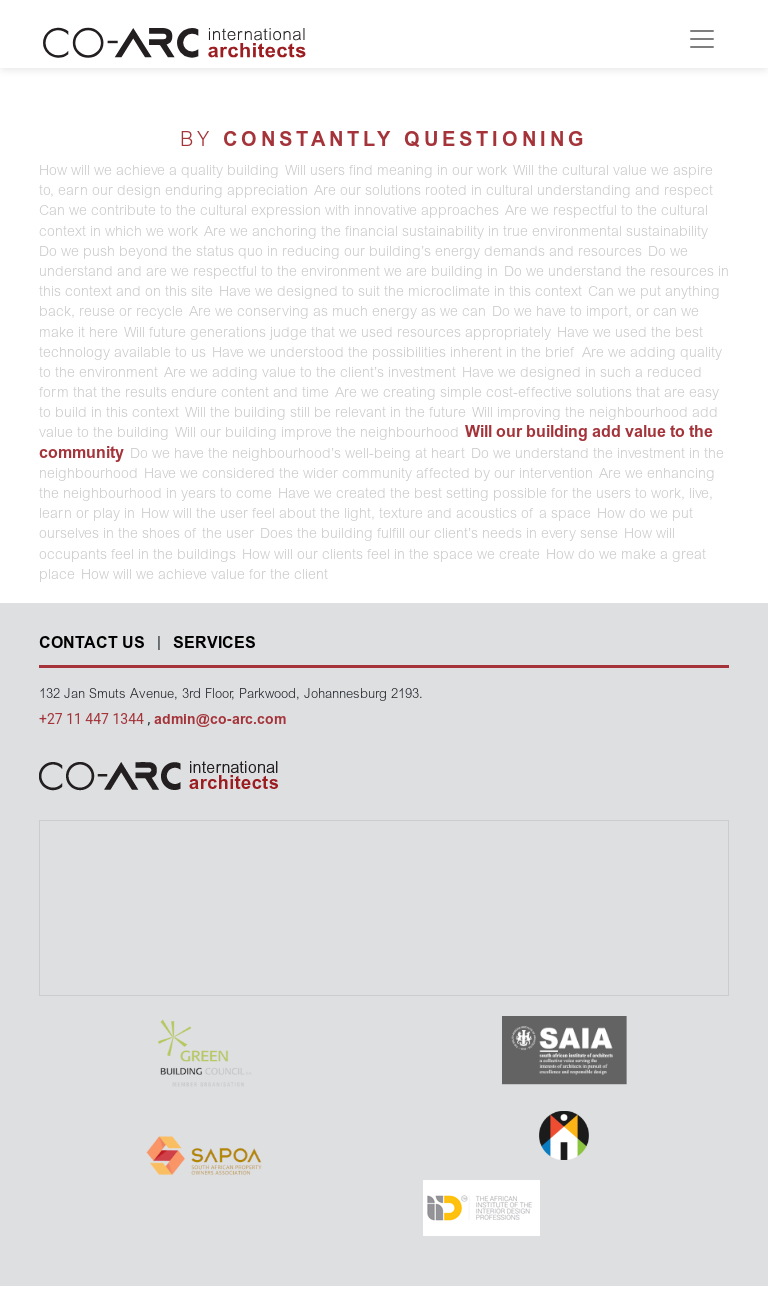 This screenshot has width=768, height=1304. I want to click on SERVICES, so click(214, 644).